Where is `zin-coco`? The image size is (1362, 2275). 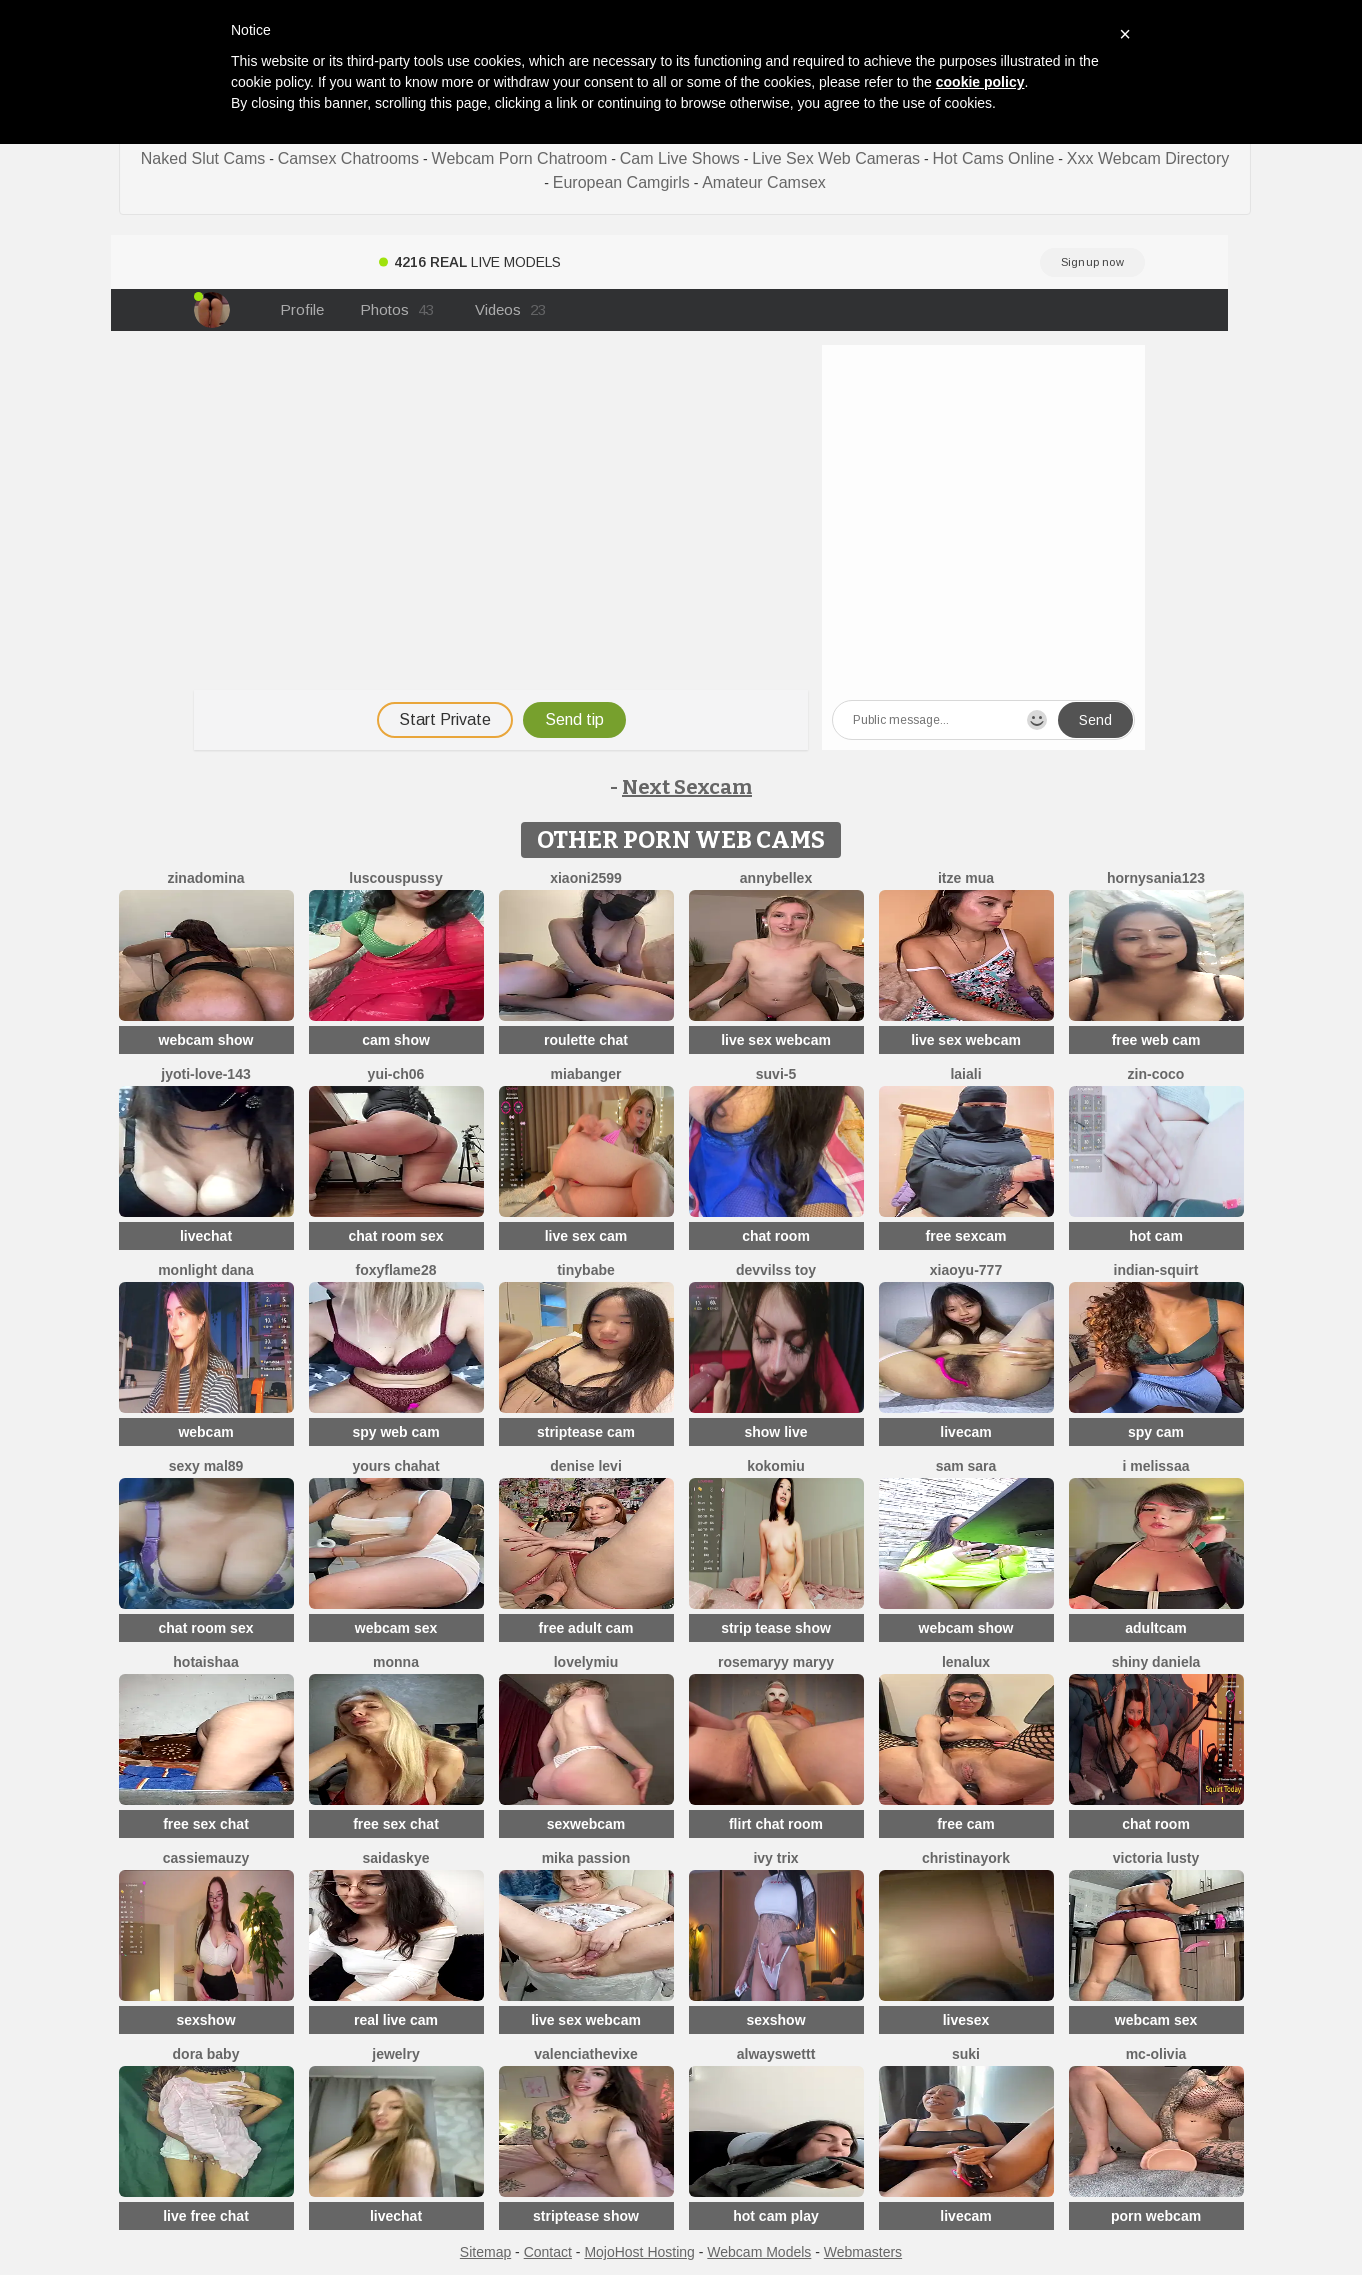
zin-coco is located at coordinates (1156, 1074).